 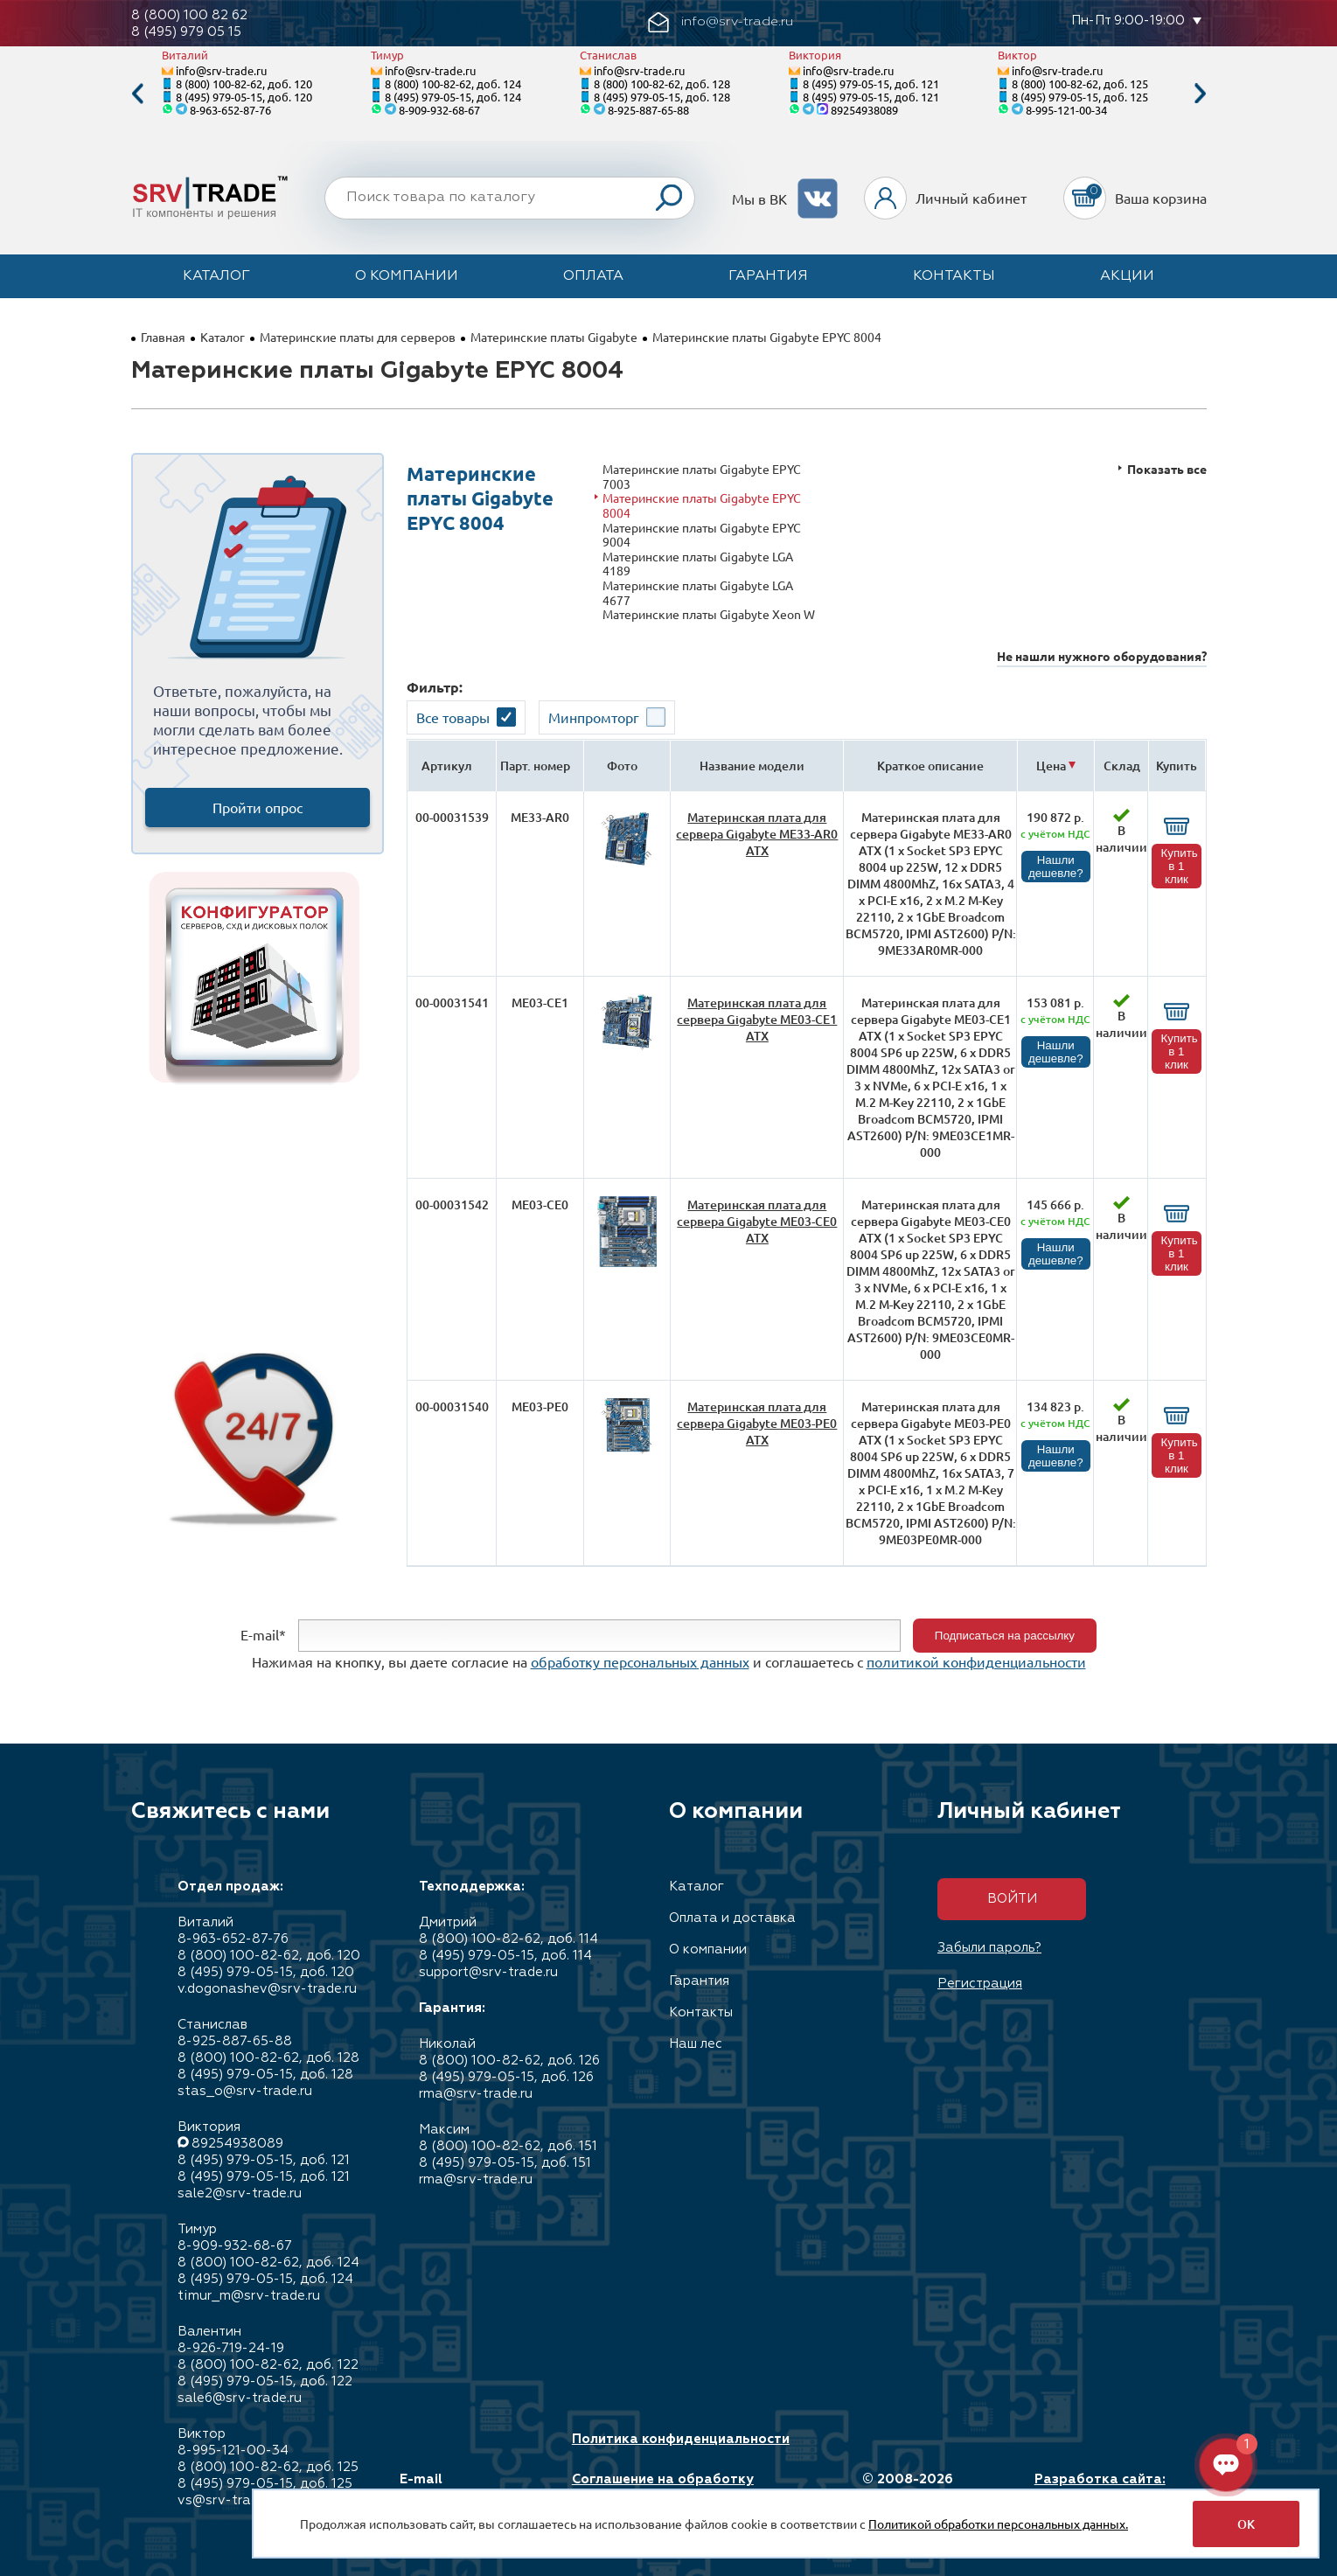 I want to click on Соглашение на обработку персональных данных, so click(x=663, y=2488).